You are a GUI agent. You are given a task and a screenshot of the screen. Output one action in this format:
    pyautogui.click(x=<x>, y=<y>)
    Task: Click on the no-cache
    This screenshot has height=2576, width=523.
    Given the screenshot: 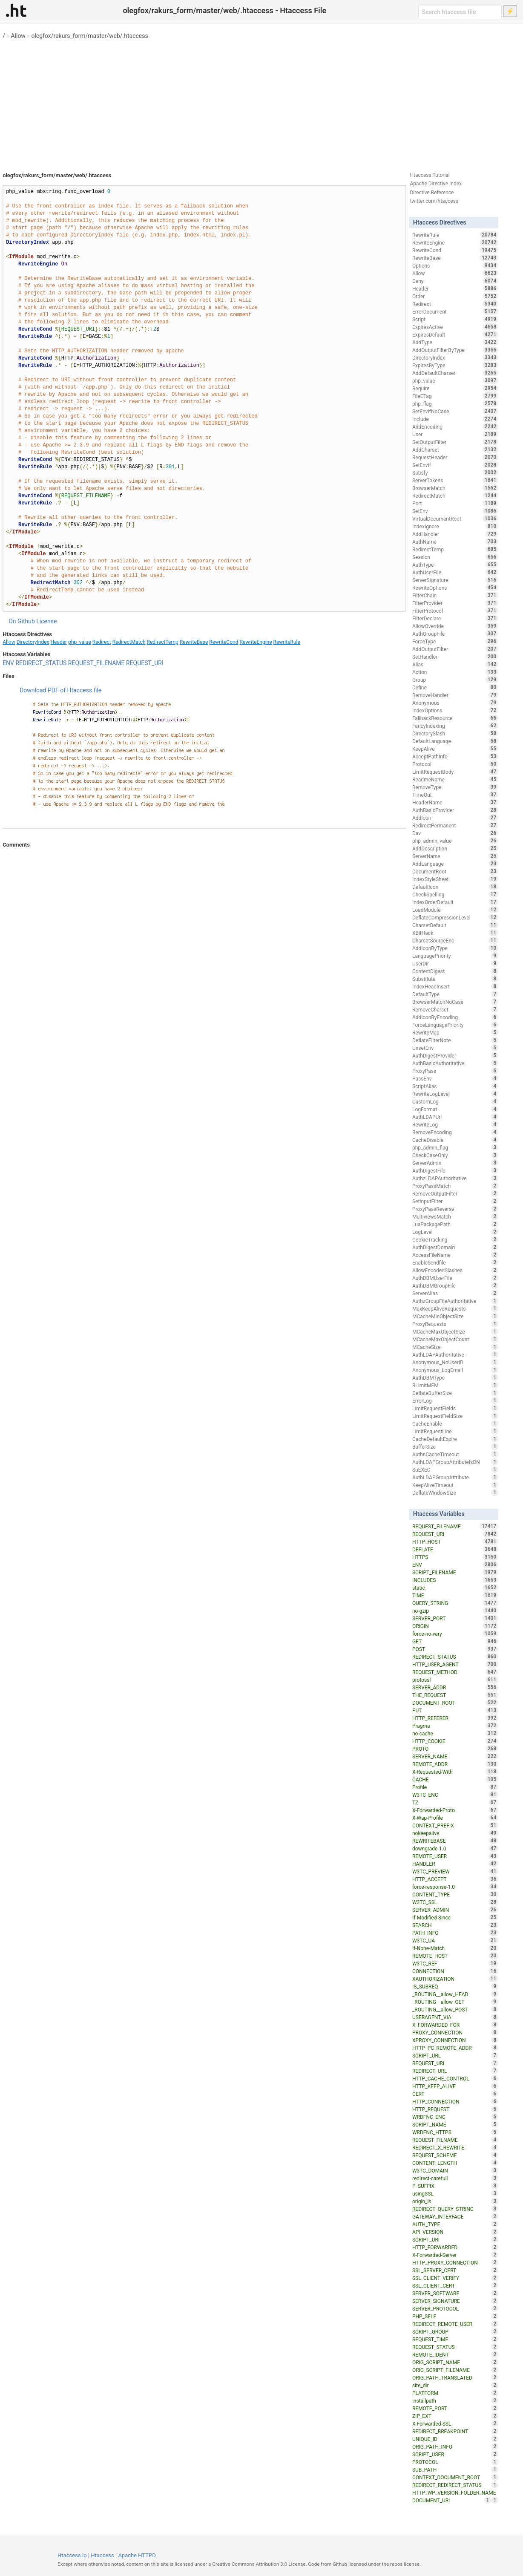 What is the action you would take?
    pyautogui.click(x=455, y=1733)
    